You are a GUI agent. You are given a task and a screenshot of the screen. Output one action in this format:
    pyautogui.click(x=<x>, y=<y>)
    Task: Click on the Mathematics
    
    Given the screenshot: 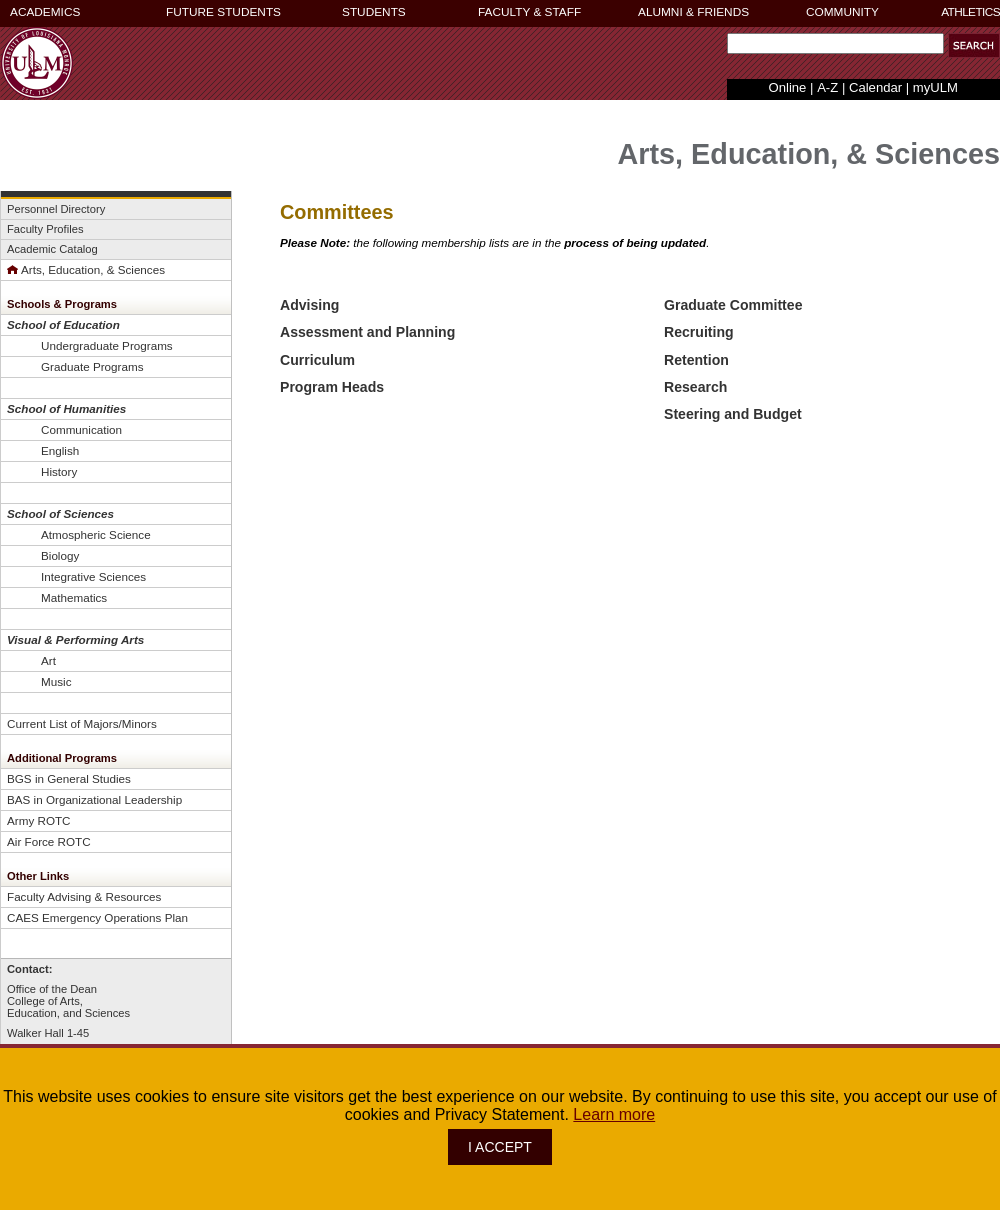 What is the action you would take?
    pyautogui.click(x=74, y=597)
    